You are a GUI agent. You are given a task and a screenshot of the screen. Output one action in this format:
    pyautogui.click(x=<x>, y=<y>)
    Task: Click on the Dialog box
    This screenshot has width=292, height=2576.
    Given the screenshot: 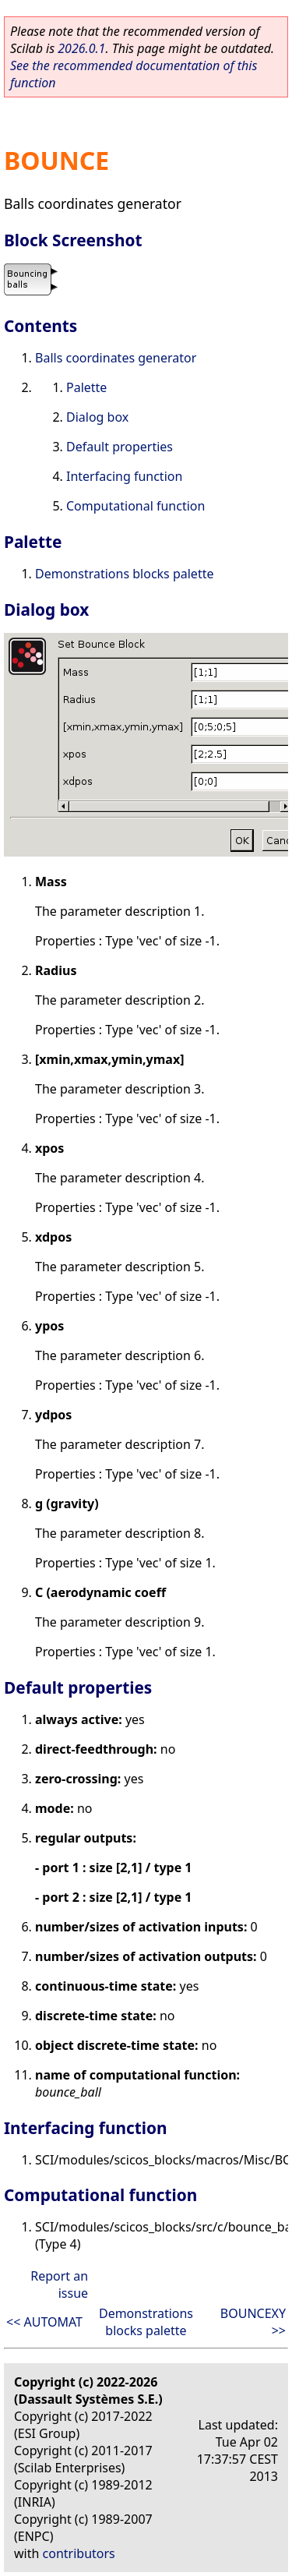 What is the action you would take?
    pyautogui.click(x=97, y=417)
    